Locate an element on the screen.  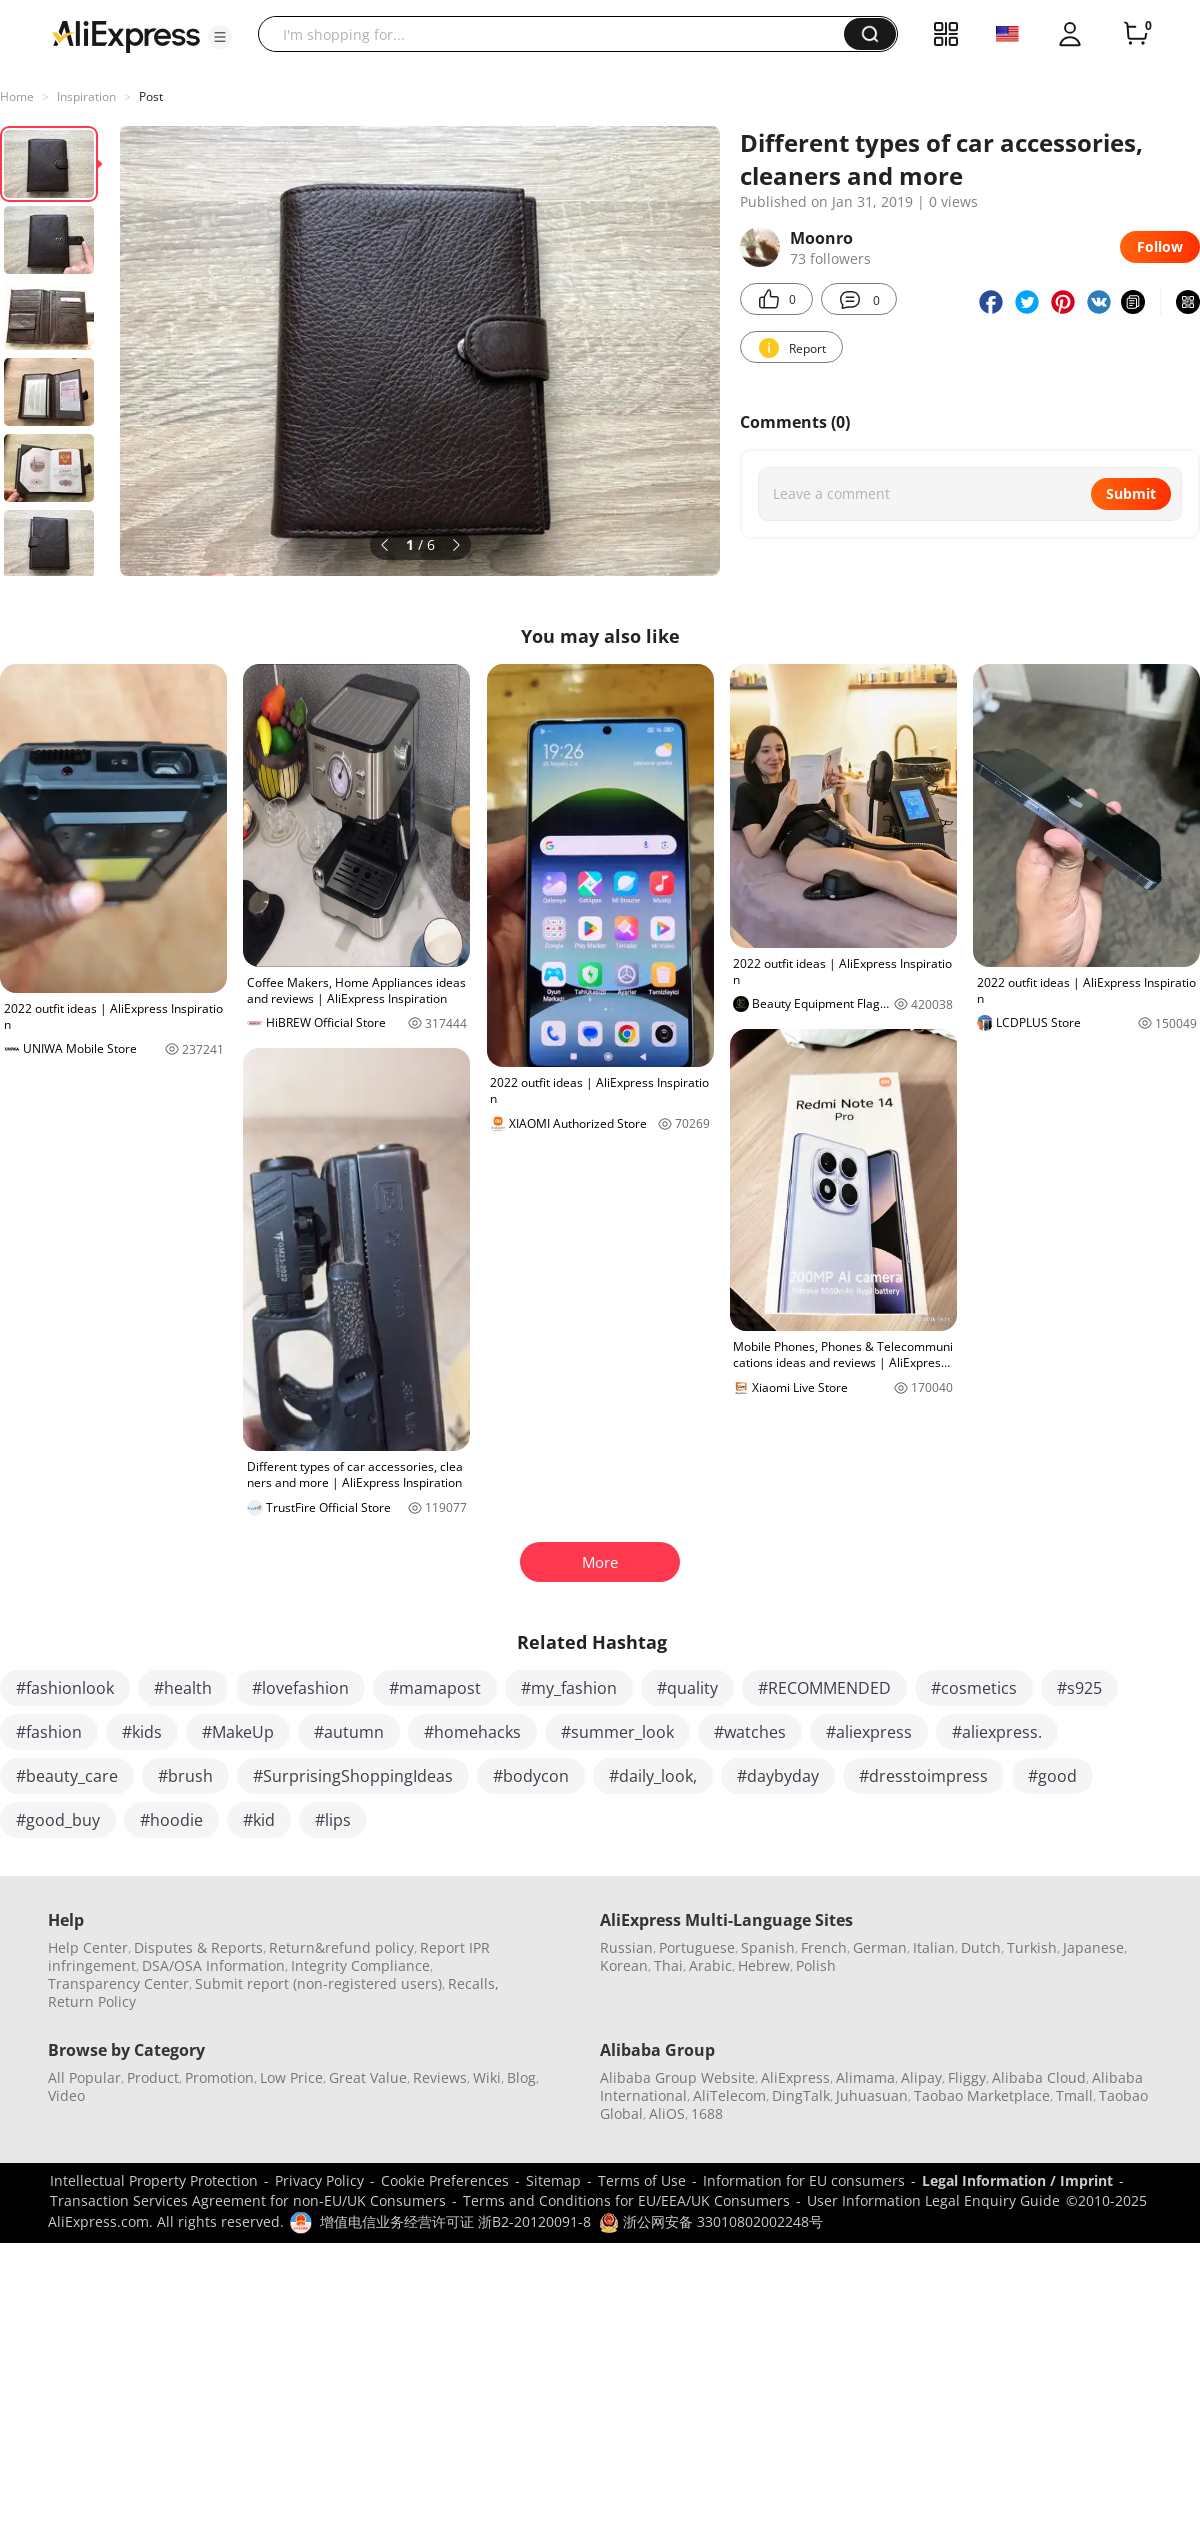
Thai is located at coordinates (668, 1965).